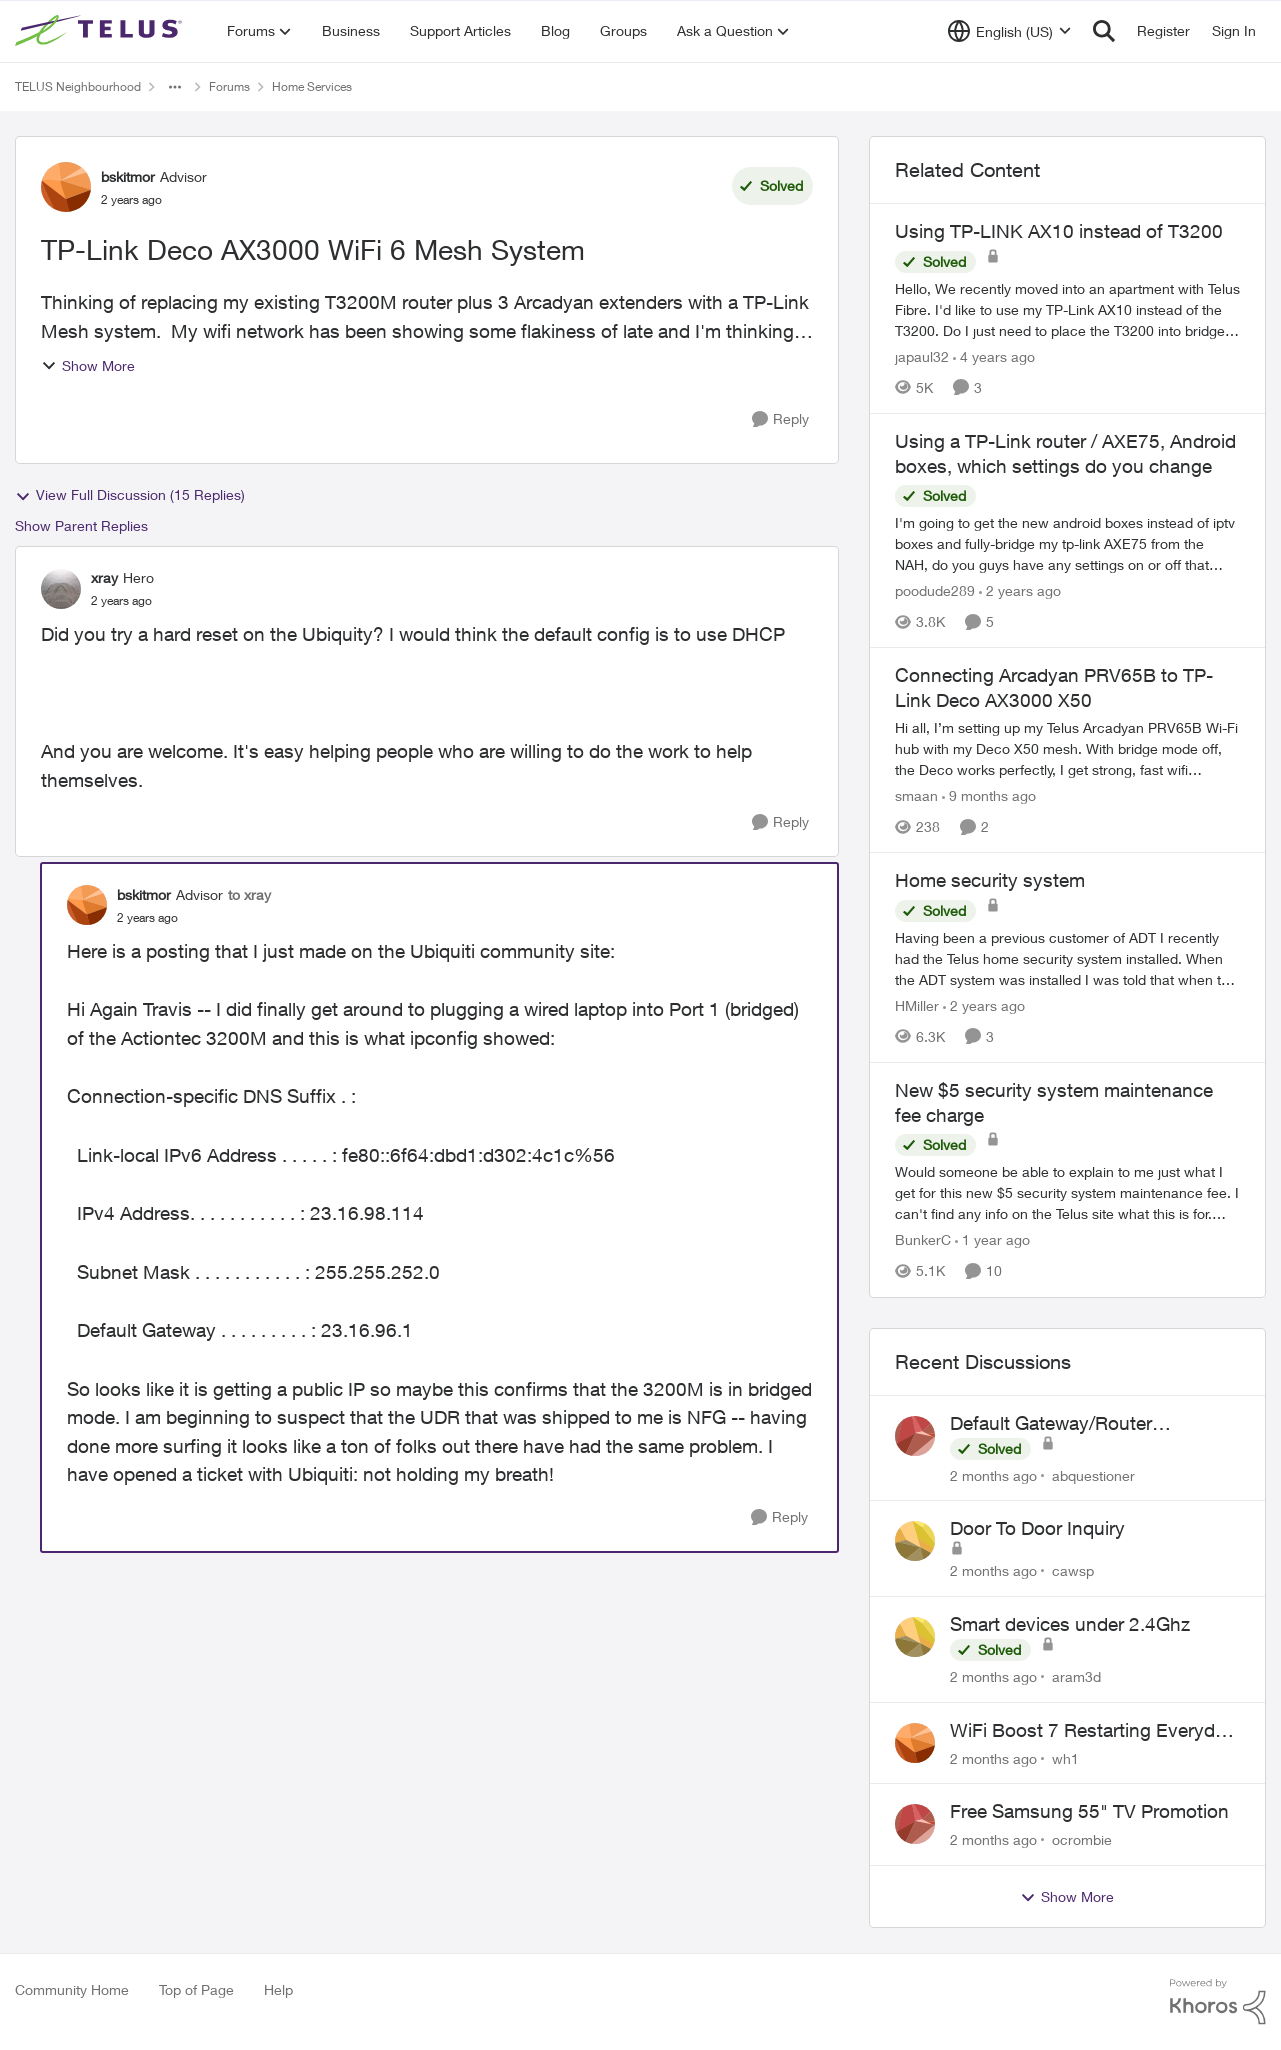 The width and height of the screenshot is (1281, 2050). What do you see at coordinates (922, 356) in the screenshot?
I see `japaul32 [View Profile: japaul32, Rank: Neighbour]` at bounding box center [922, 356].